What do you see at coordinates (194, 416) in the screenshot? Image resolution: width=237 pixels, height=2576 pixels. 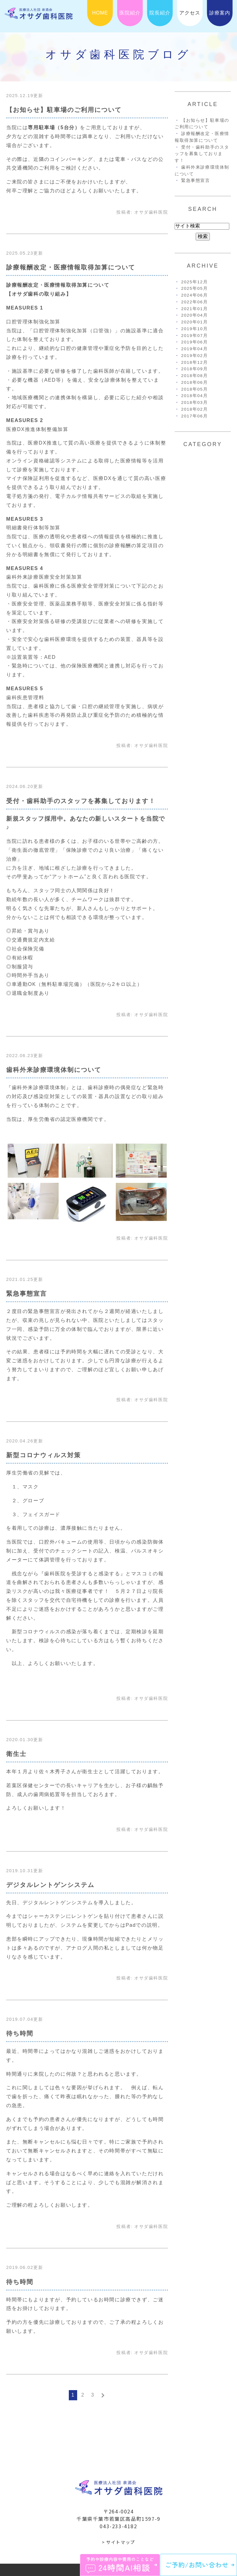 I see `2017年06月` at bounding box center [194, 416].